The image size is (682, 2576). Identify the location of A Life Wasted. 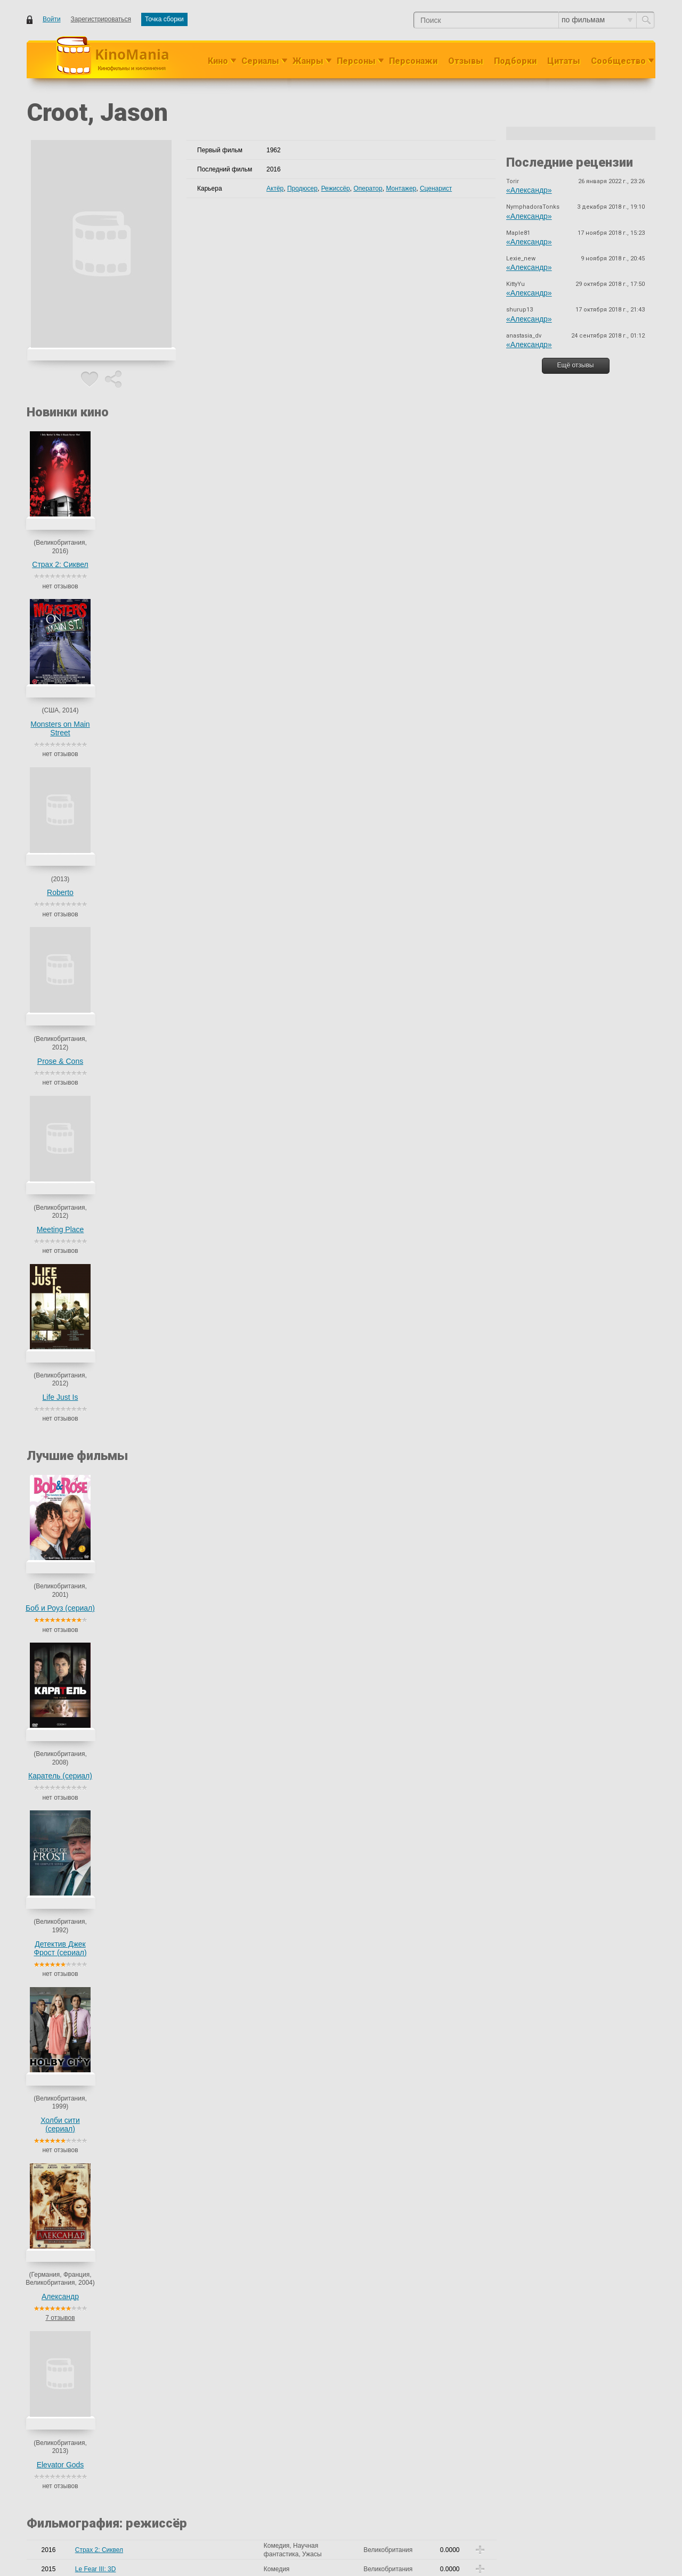
(95, 1446).